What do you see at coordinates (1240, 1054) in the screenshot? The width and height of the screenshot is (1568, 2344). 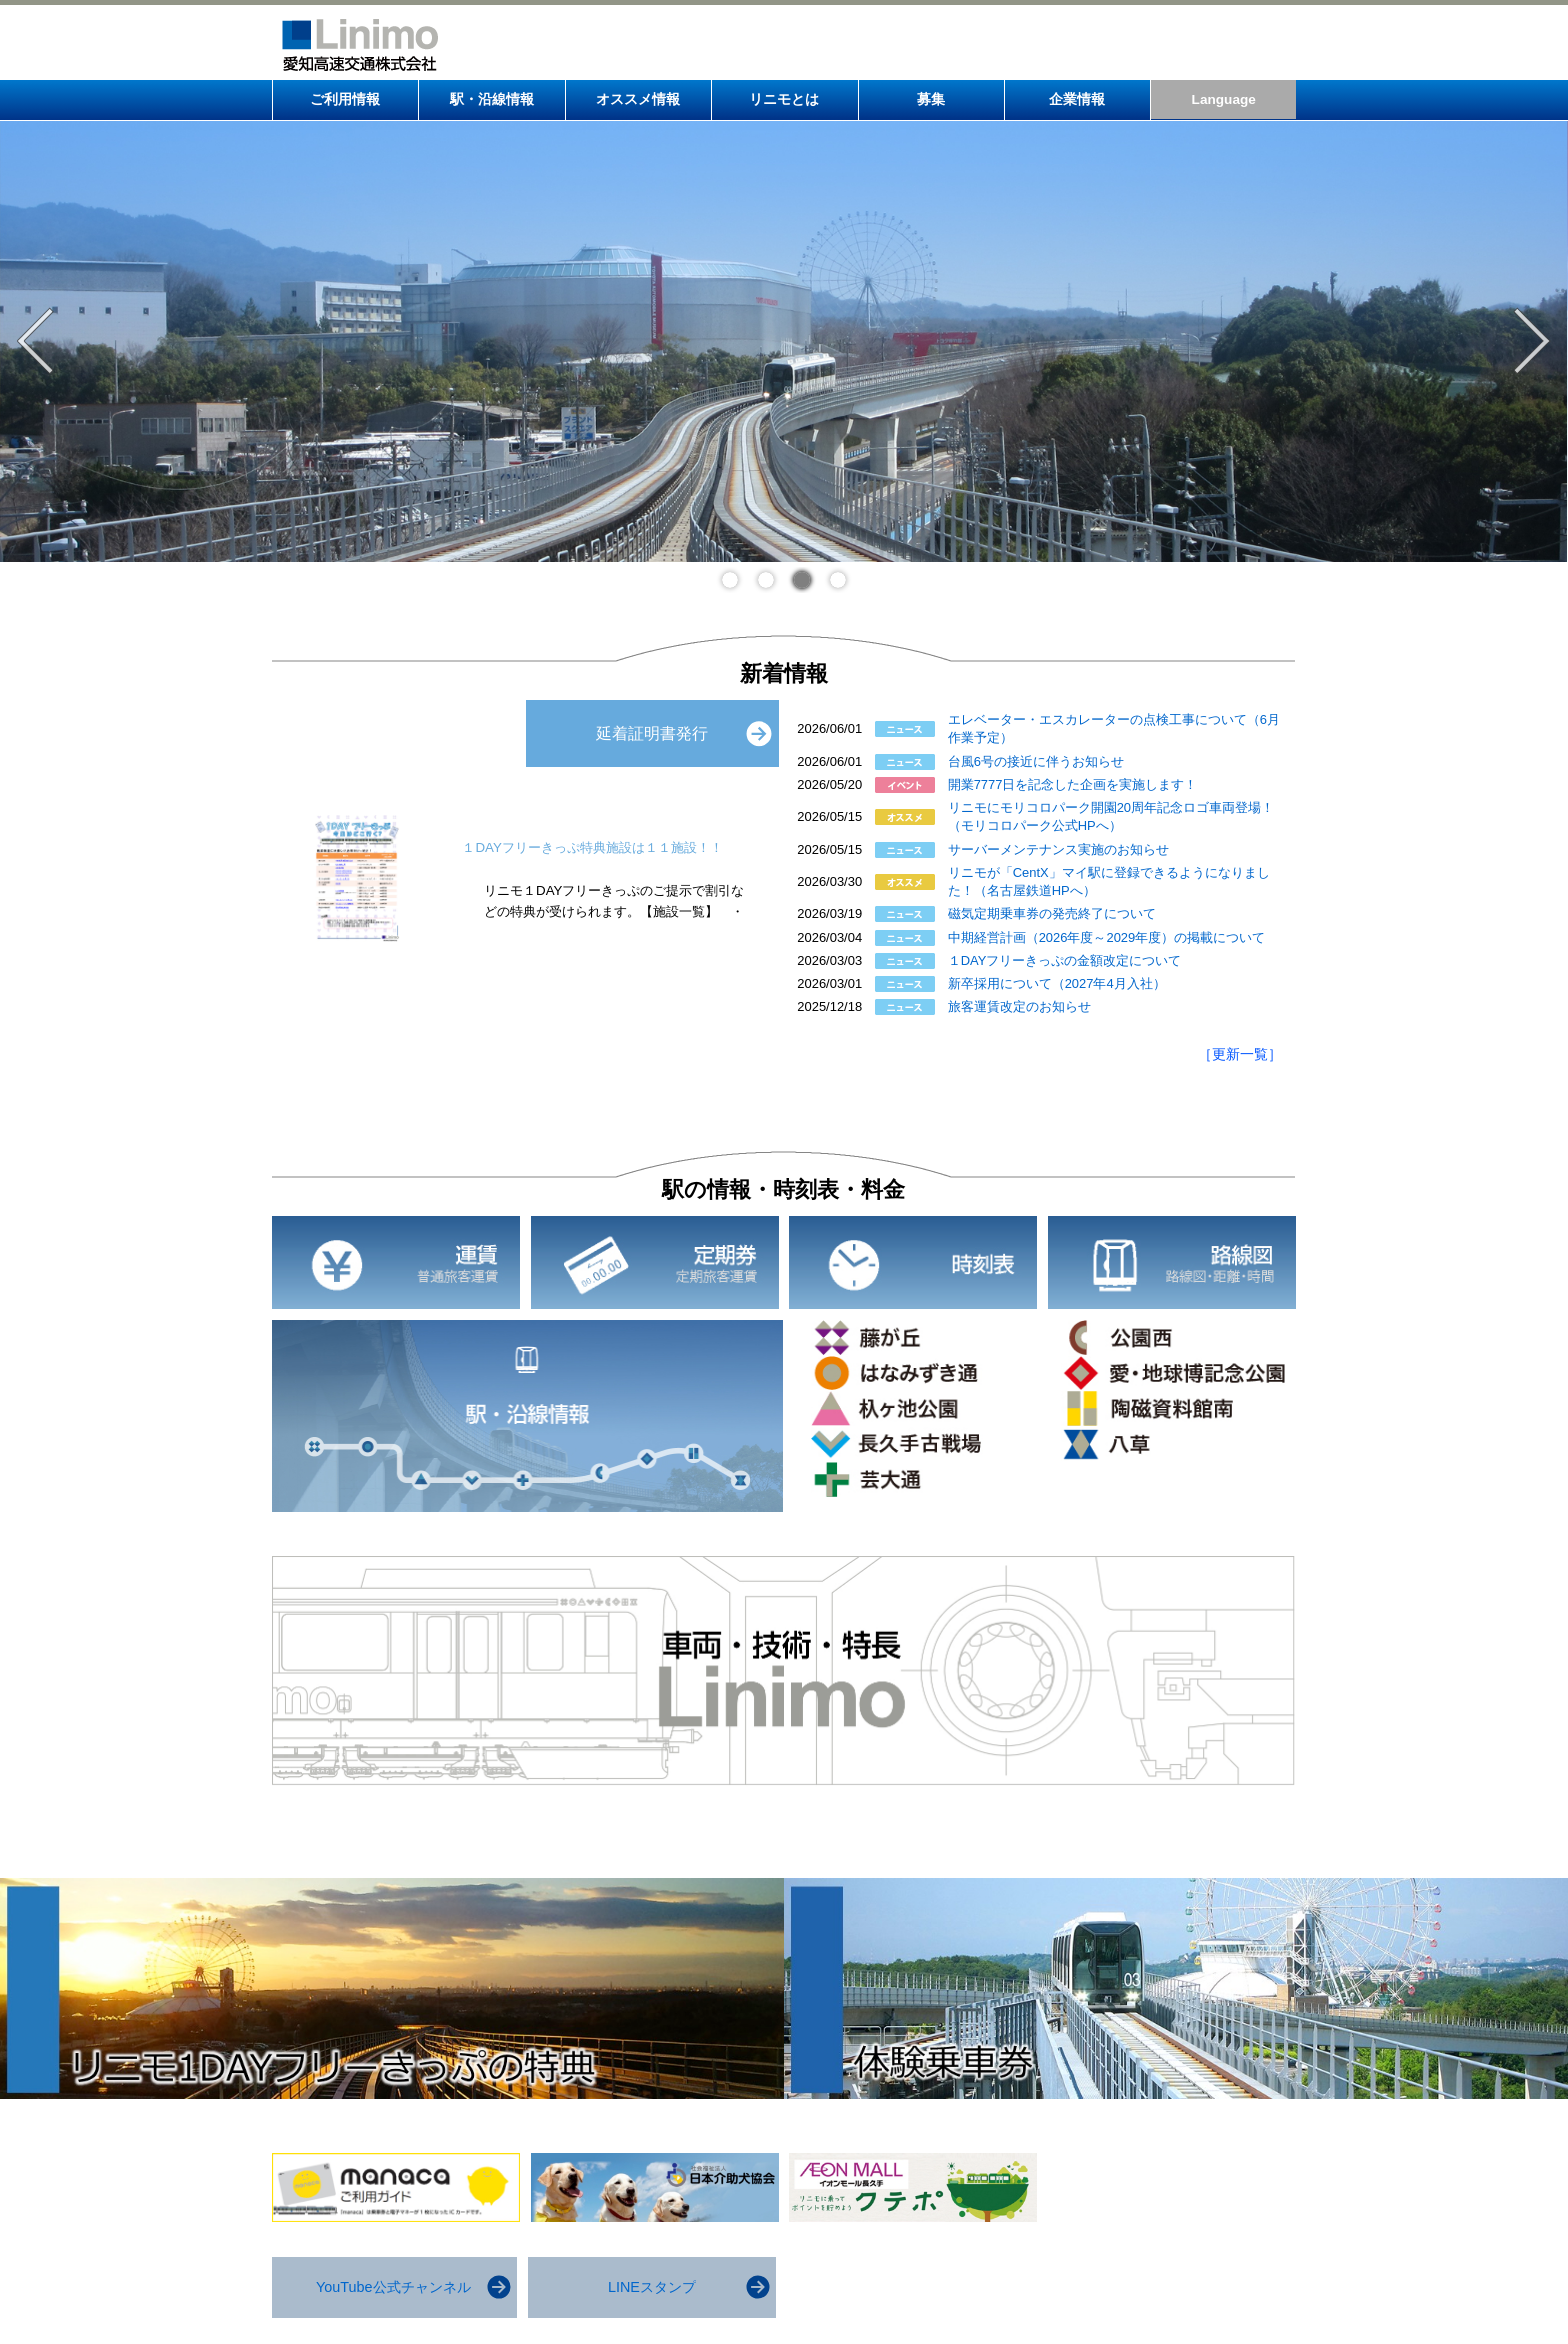 I see `［更新一覧］` at bounding box center [1240, 1054].